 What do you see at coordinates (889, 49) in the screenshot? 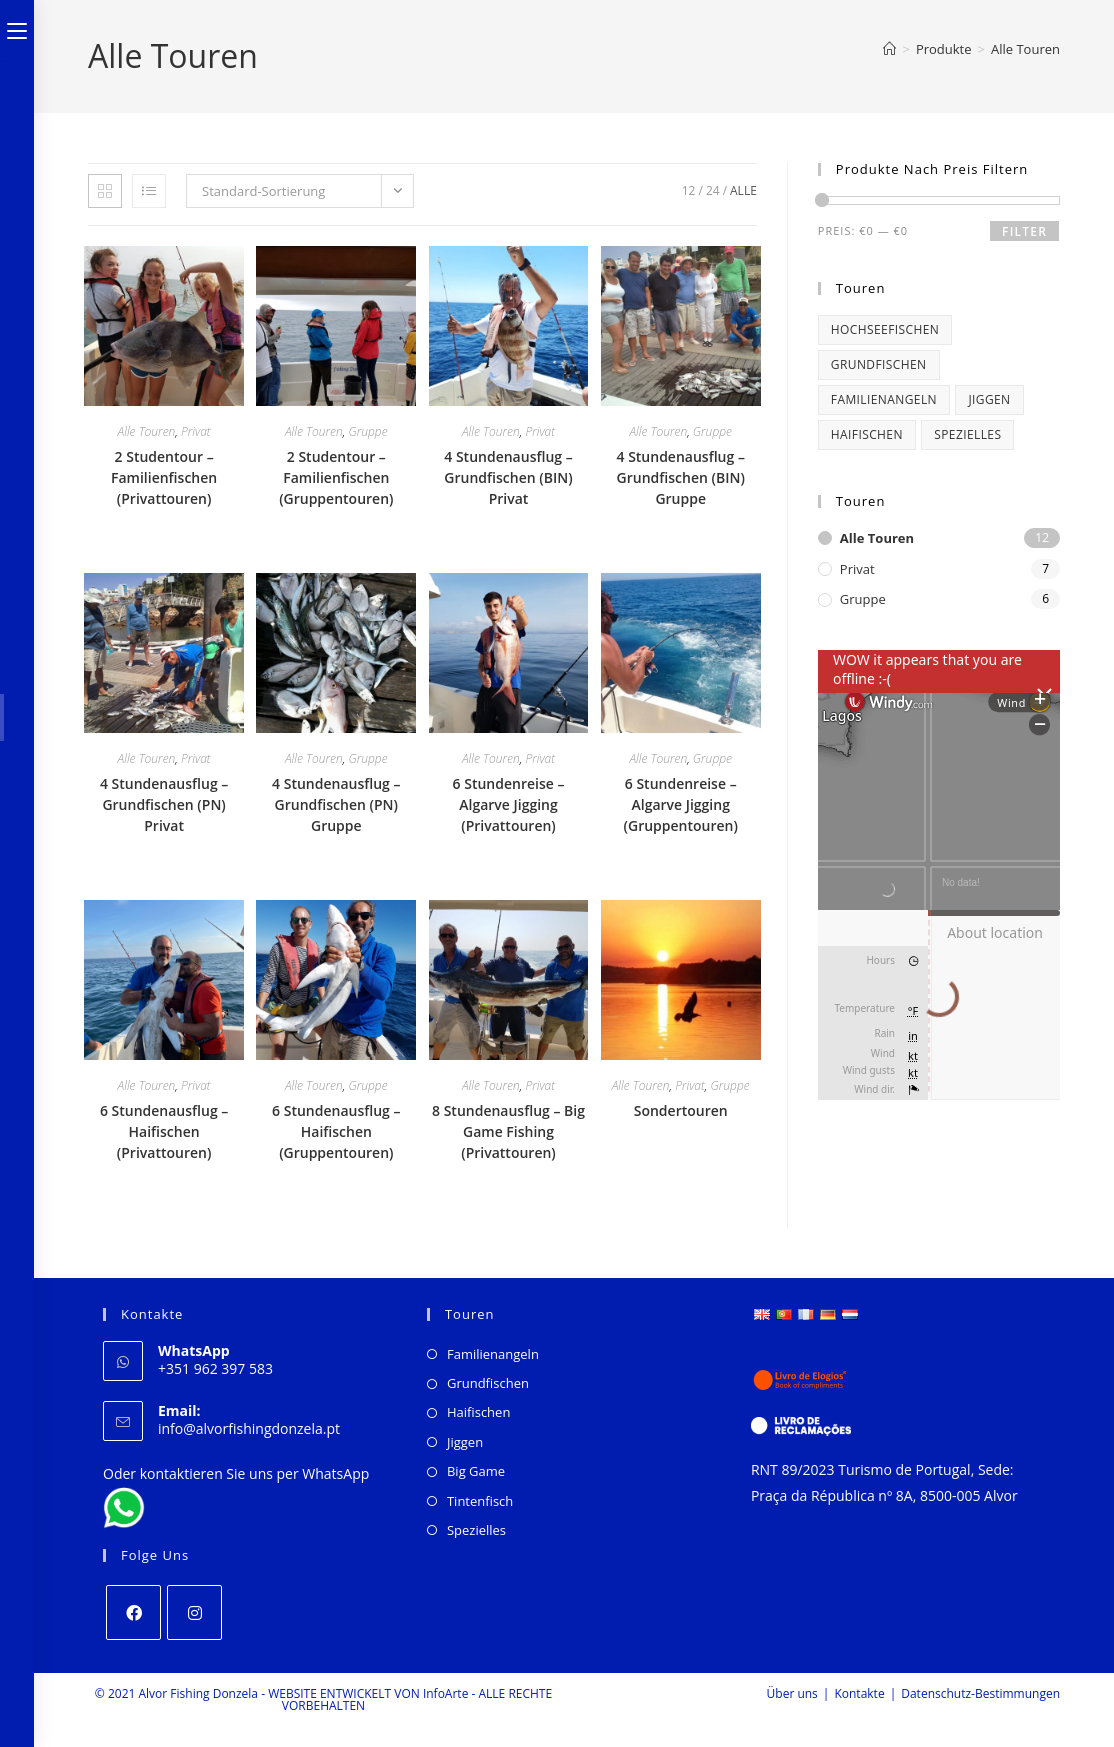
I see `[Start]` at bounding box center [889, 49].